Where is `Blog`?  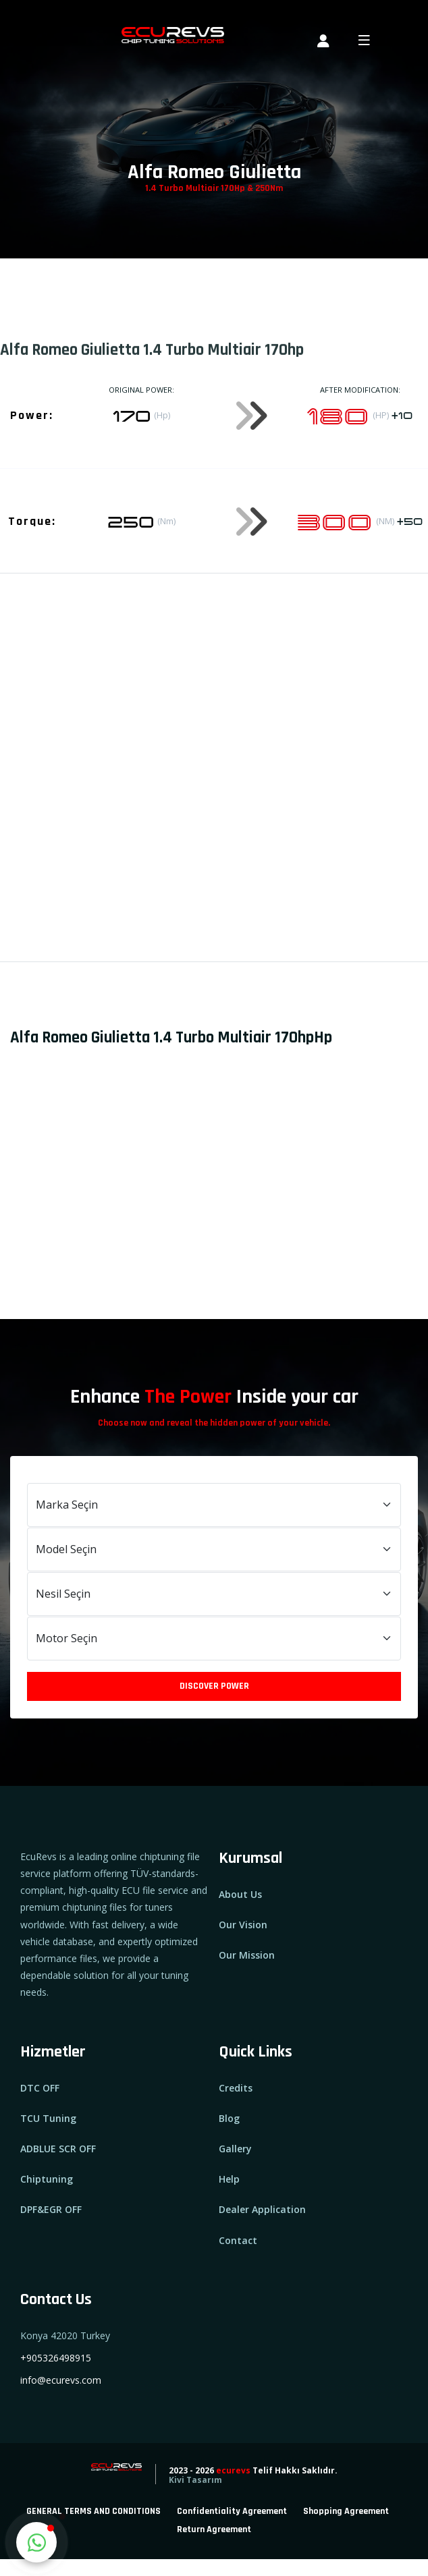
Blog is located at coordinates (229, 2118).